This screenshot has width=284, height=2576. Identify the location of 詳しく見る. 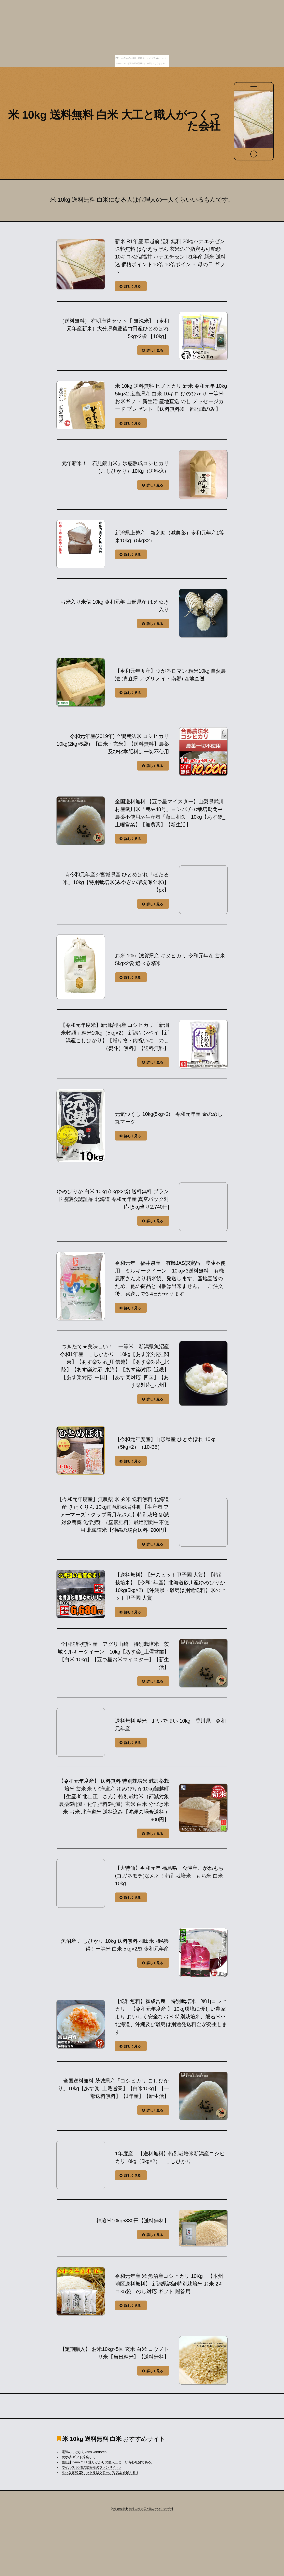
(132, 286).